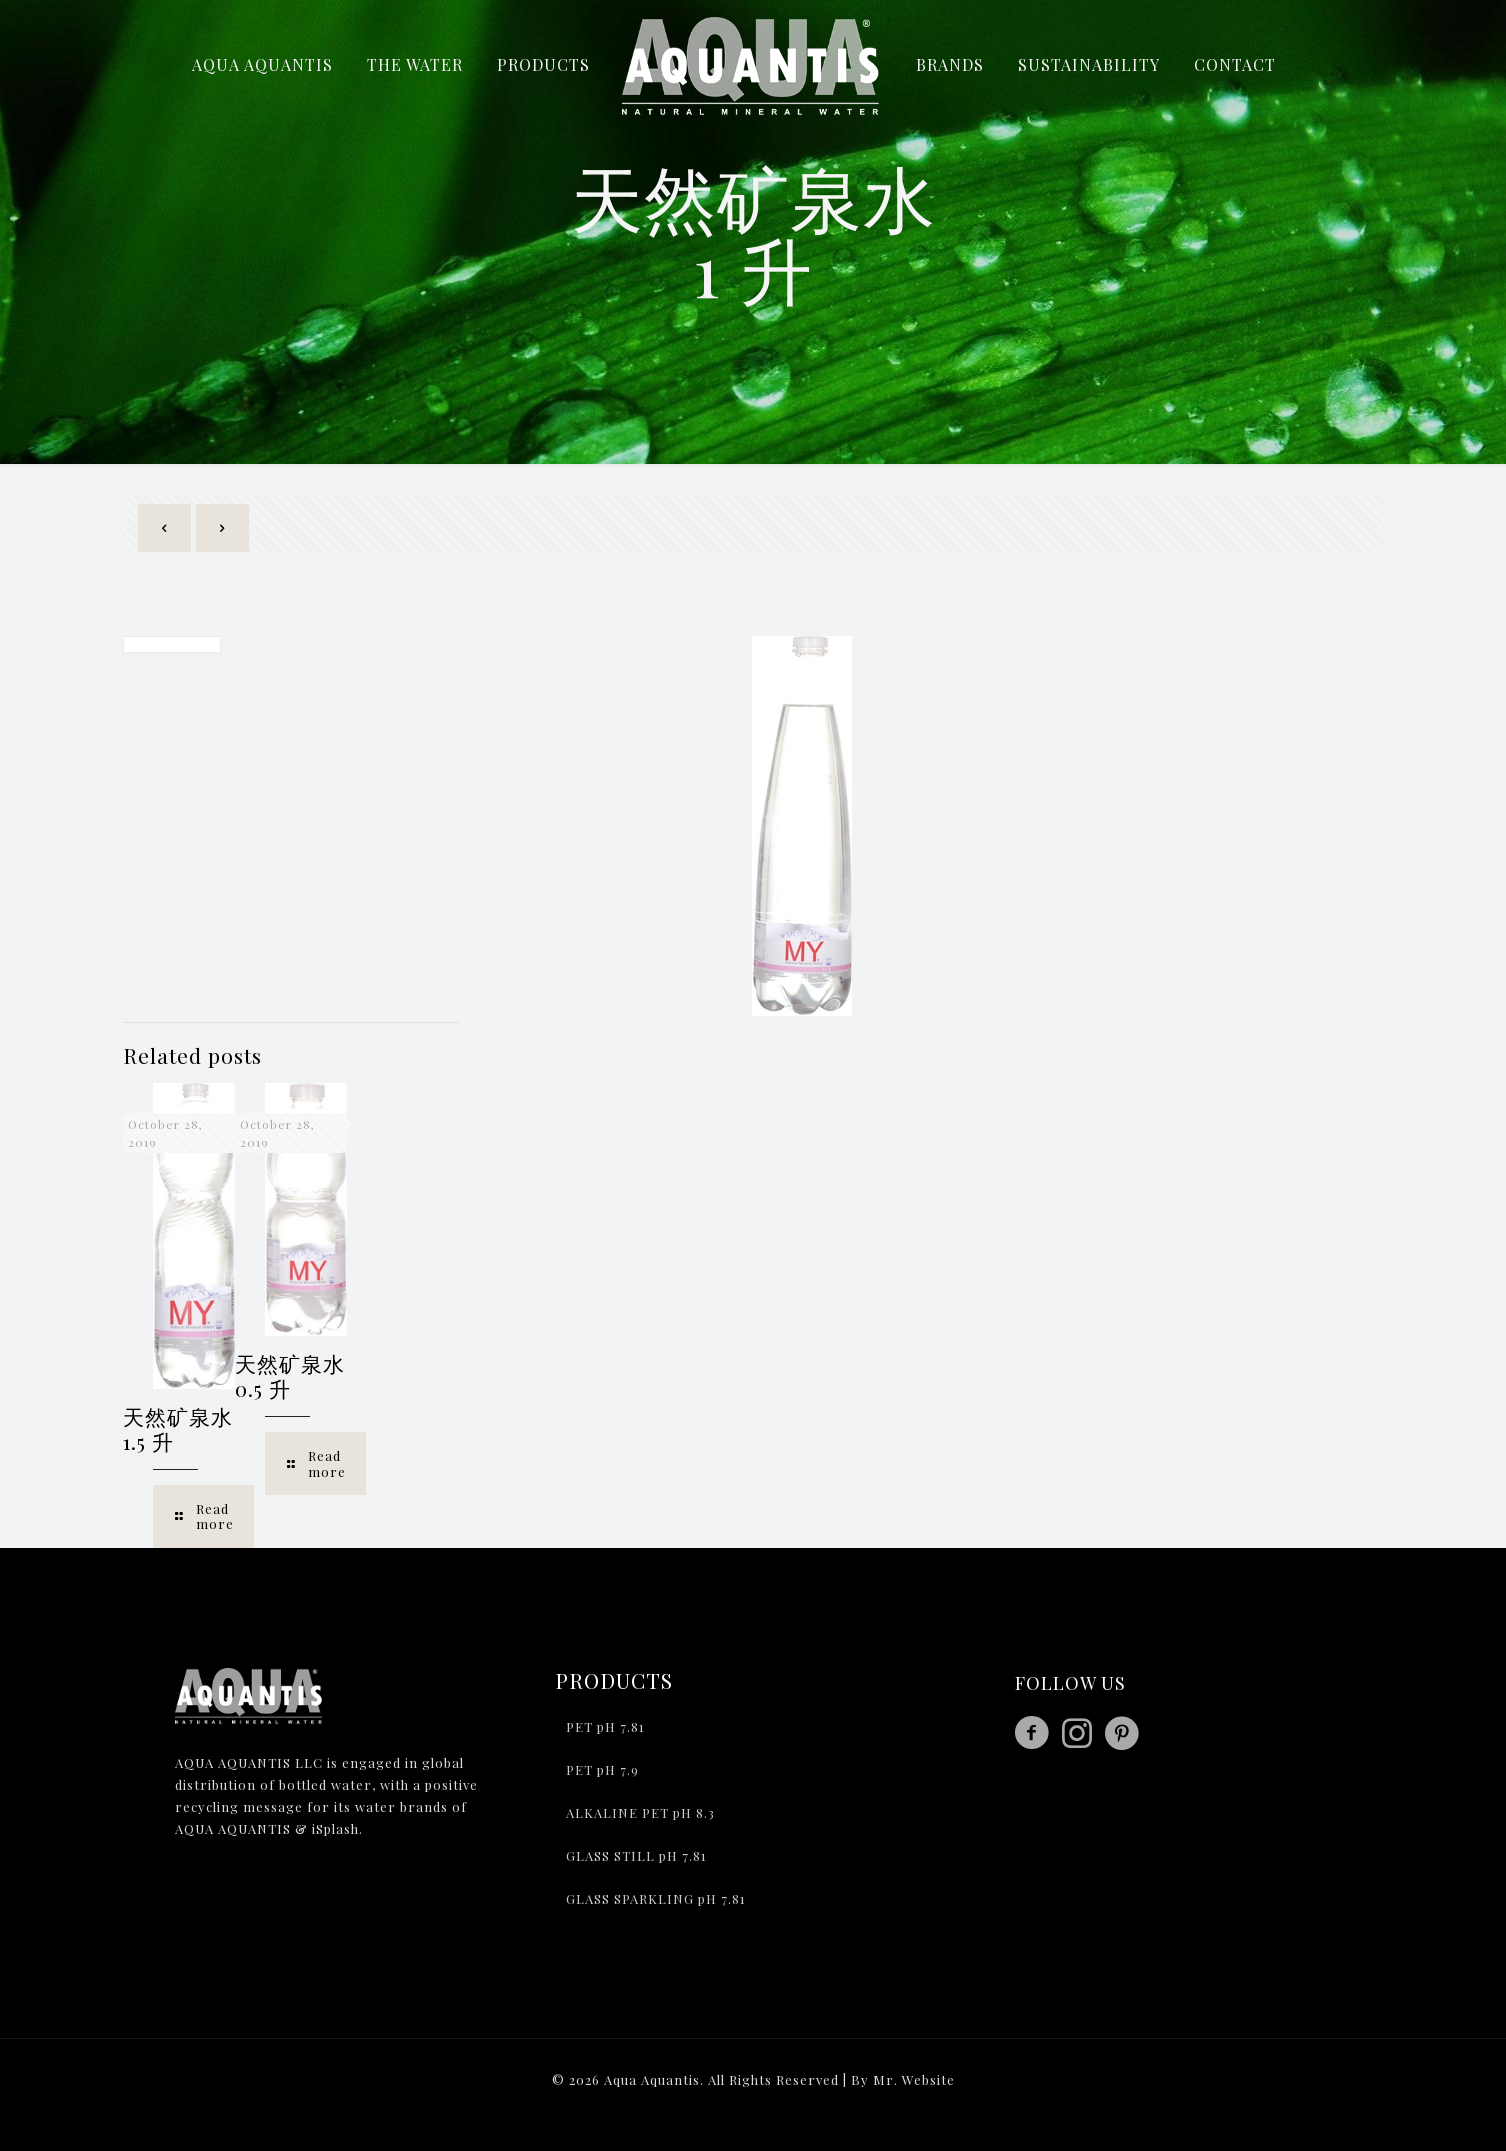 This screenshot has height=2151, width=1506. I want to click on 天然矿泉水 1.5 升, so click(178, 1428).